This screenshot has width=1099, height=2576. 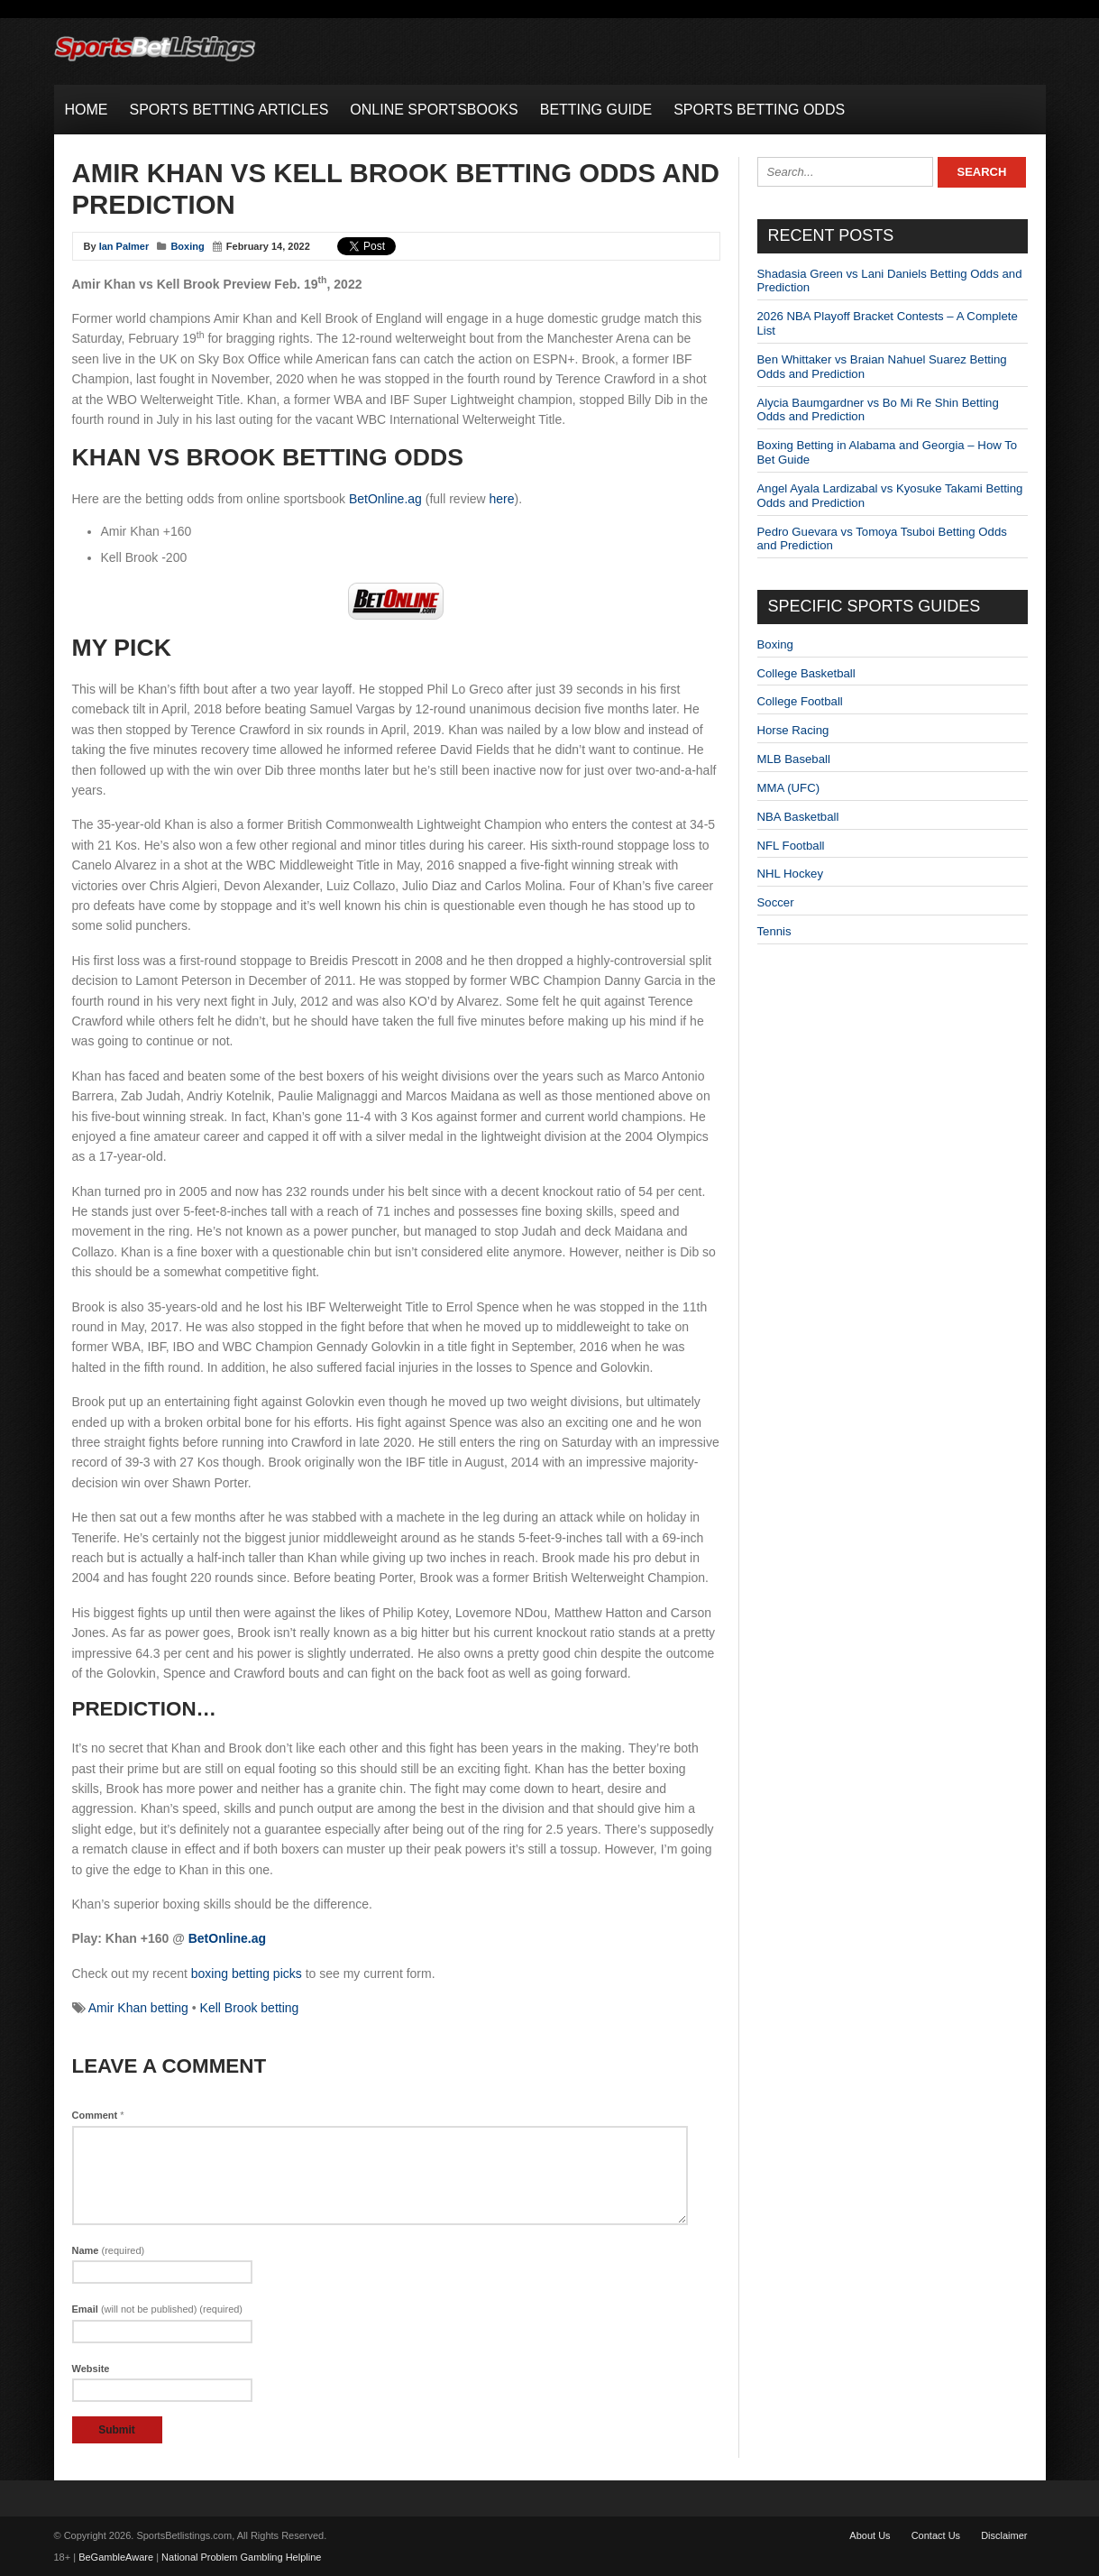 I want to click on College Basketball, so click(x=806, y=673).